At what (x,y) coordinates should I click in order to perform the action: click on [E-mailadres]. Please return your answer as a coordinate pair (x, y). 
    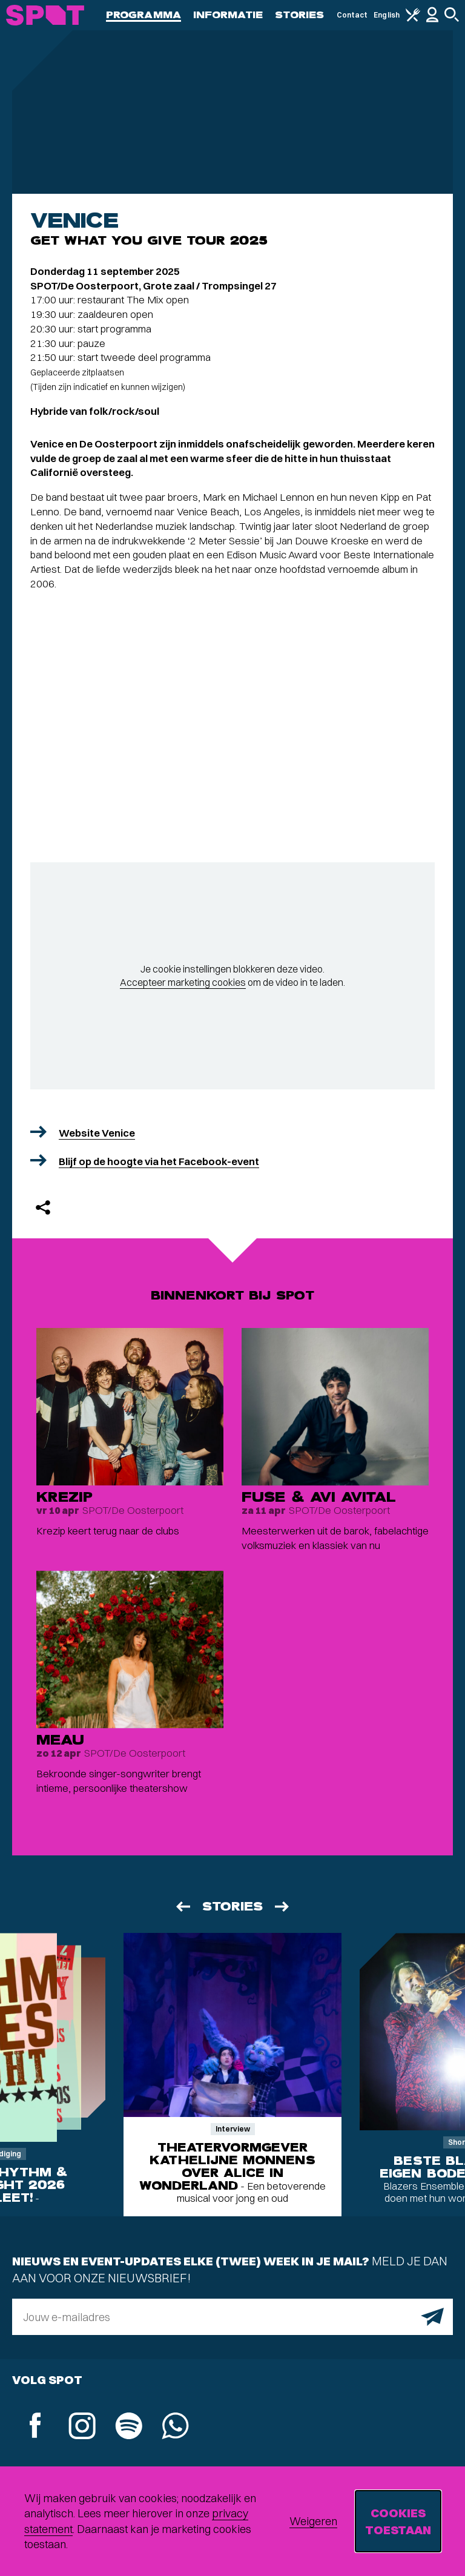
    Looking at the image, I should click on (232, 2317).